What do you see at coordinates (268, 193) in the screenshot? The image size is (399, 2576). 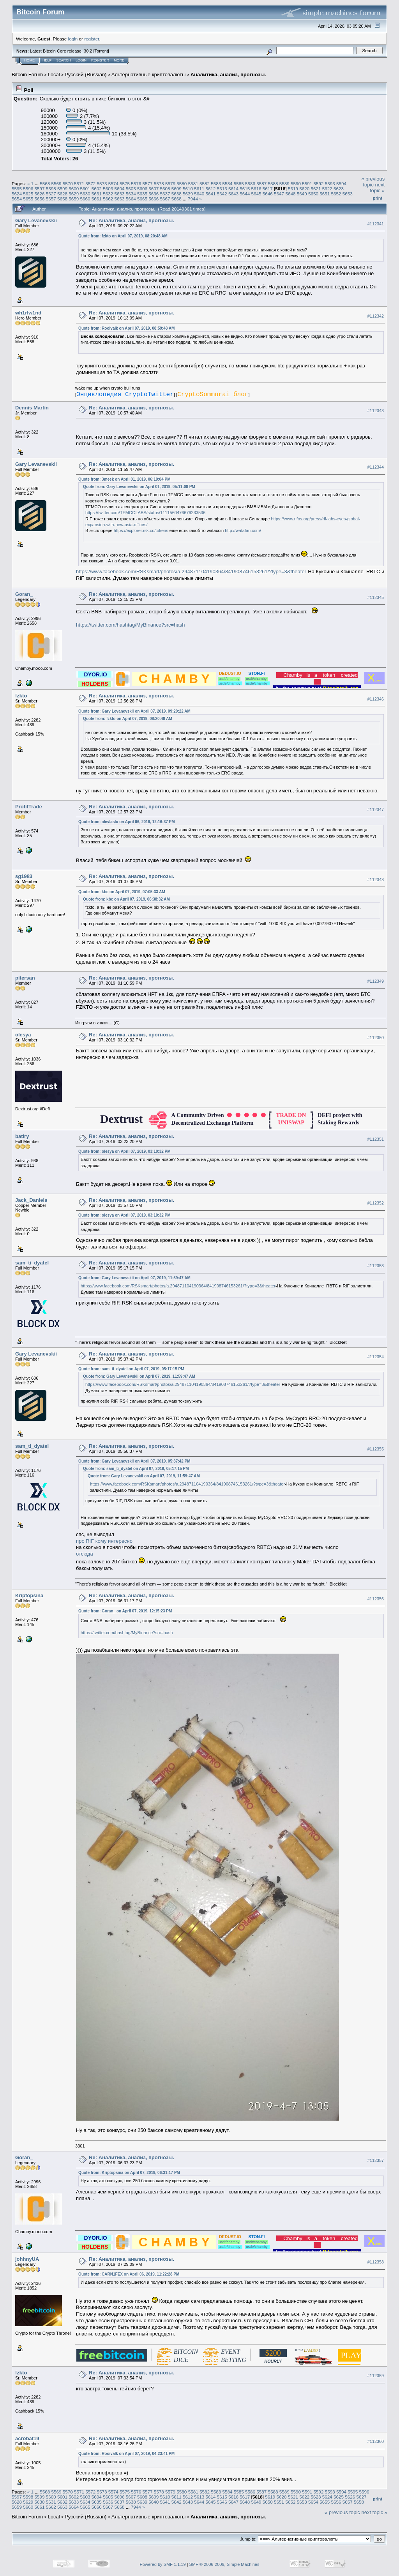 I see `5646` at bounding box center [268, 193].